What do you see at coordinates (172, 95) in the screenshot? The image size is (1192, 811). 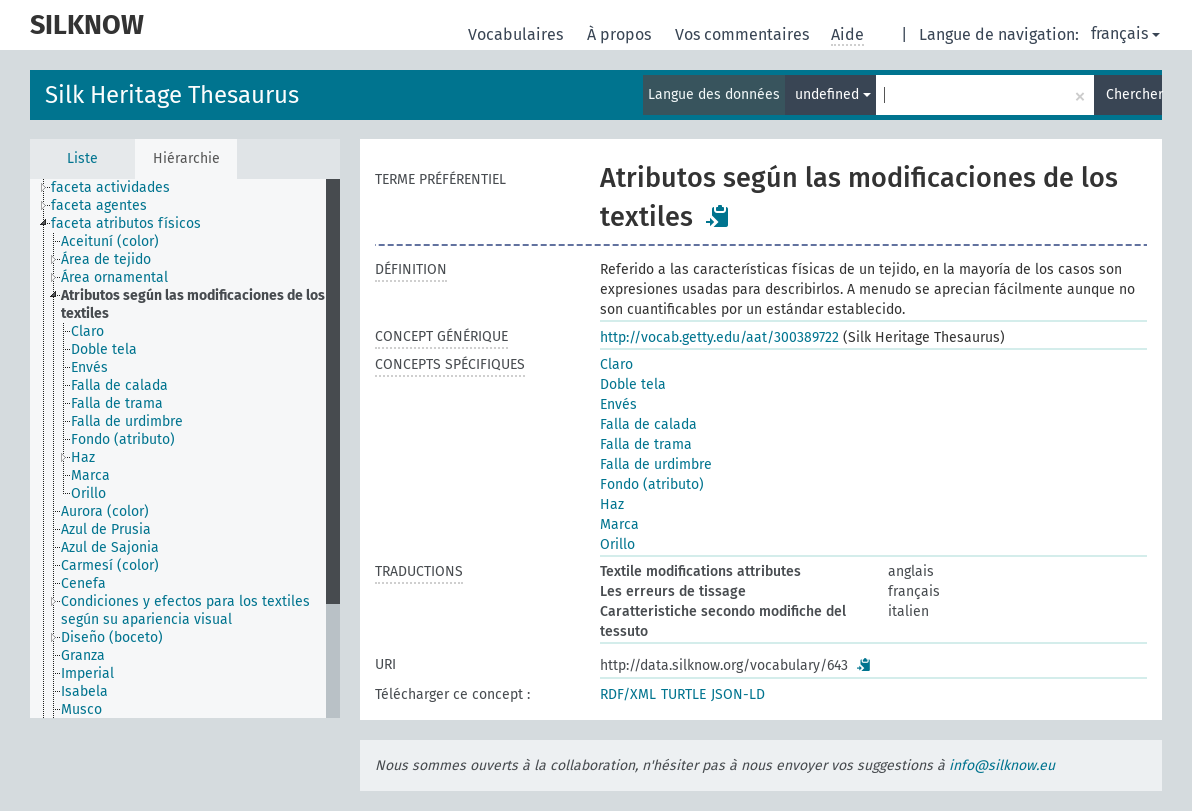 I see `Silk Heritage Thesaurus` at bounding box center [172, 95].